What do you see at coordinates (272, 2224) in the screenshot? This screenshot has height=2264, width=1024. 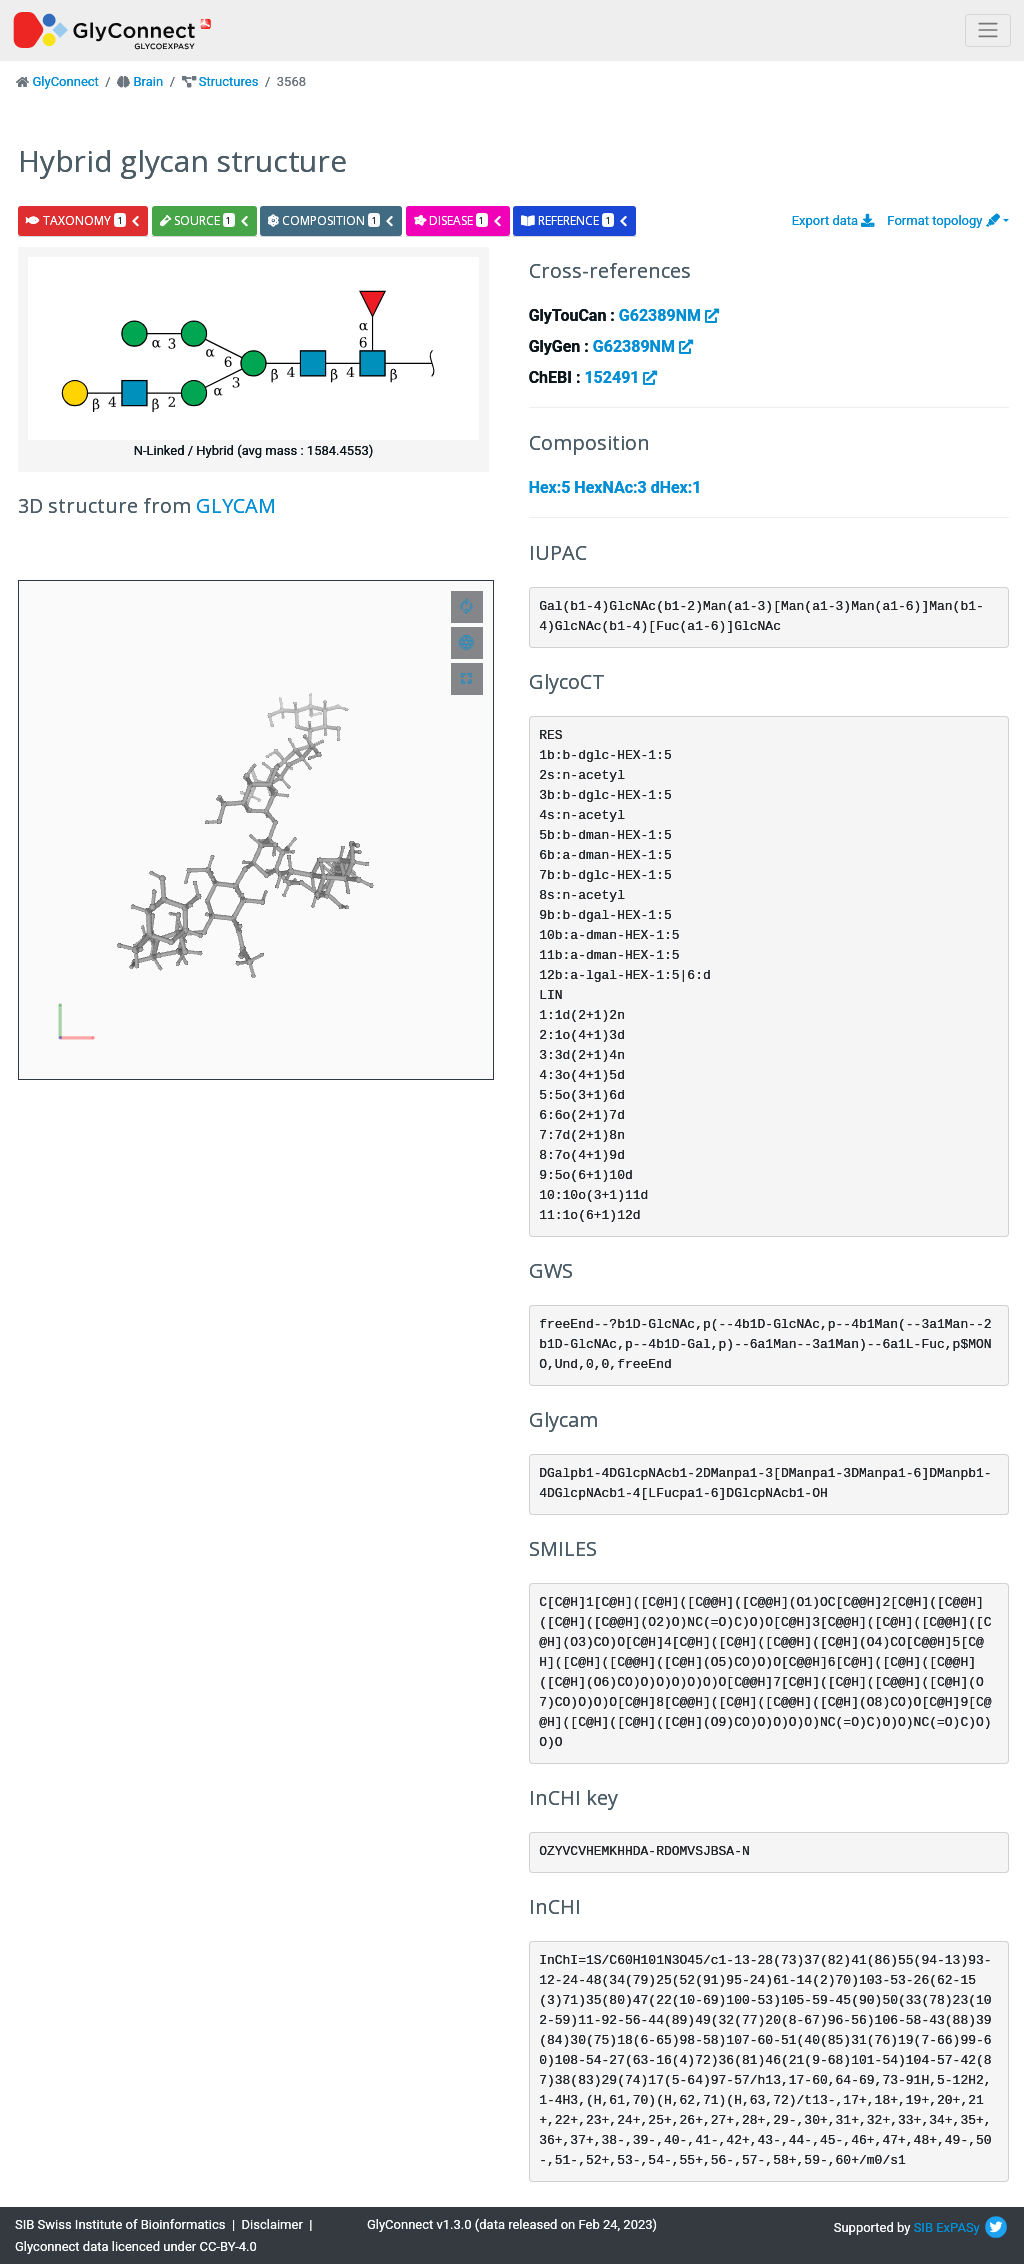 I see `Disclaimer` at bounding box center [272, 2224].